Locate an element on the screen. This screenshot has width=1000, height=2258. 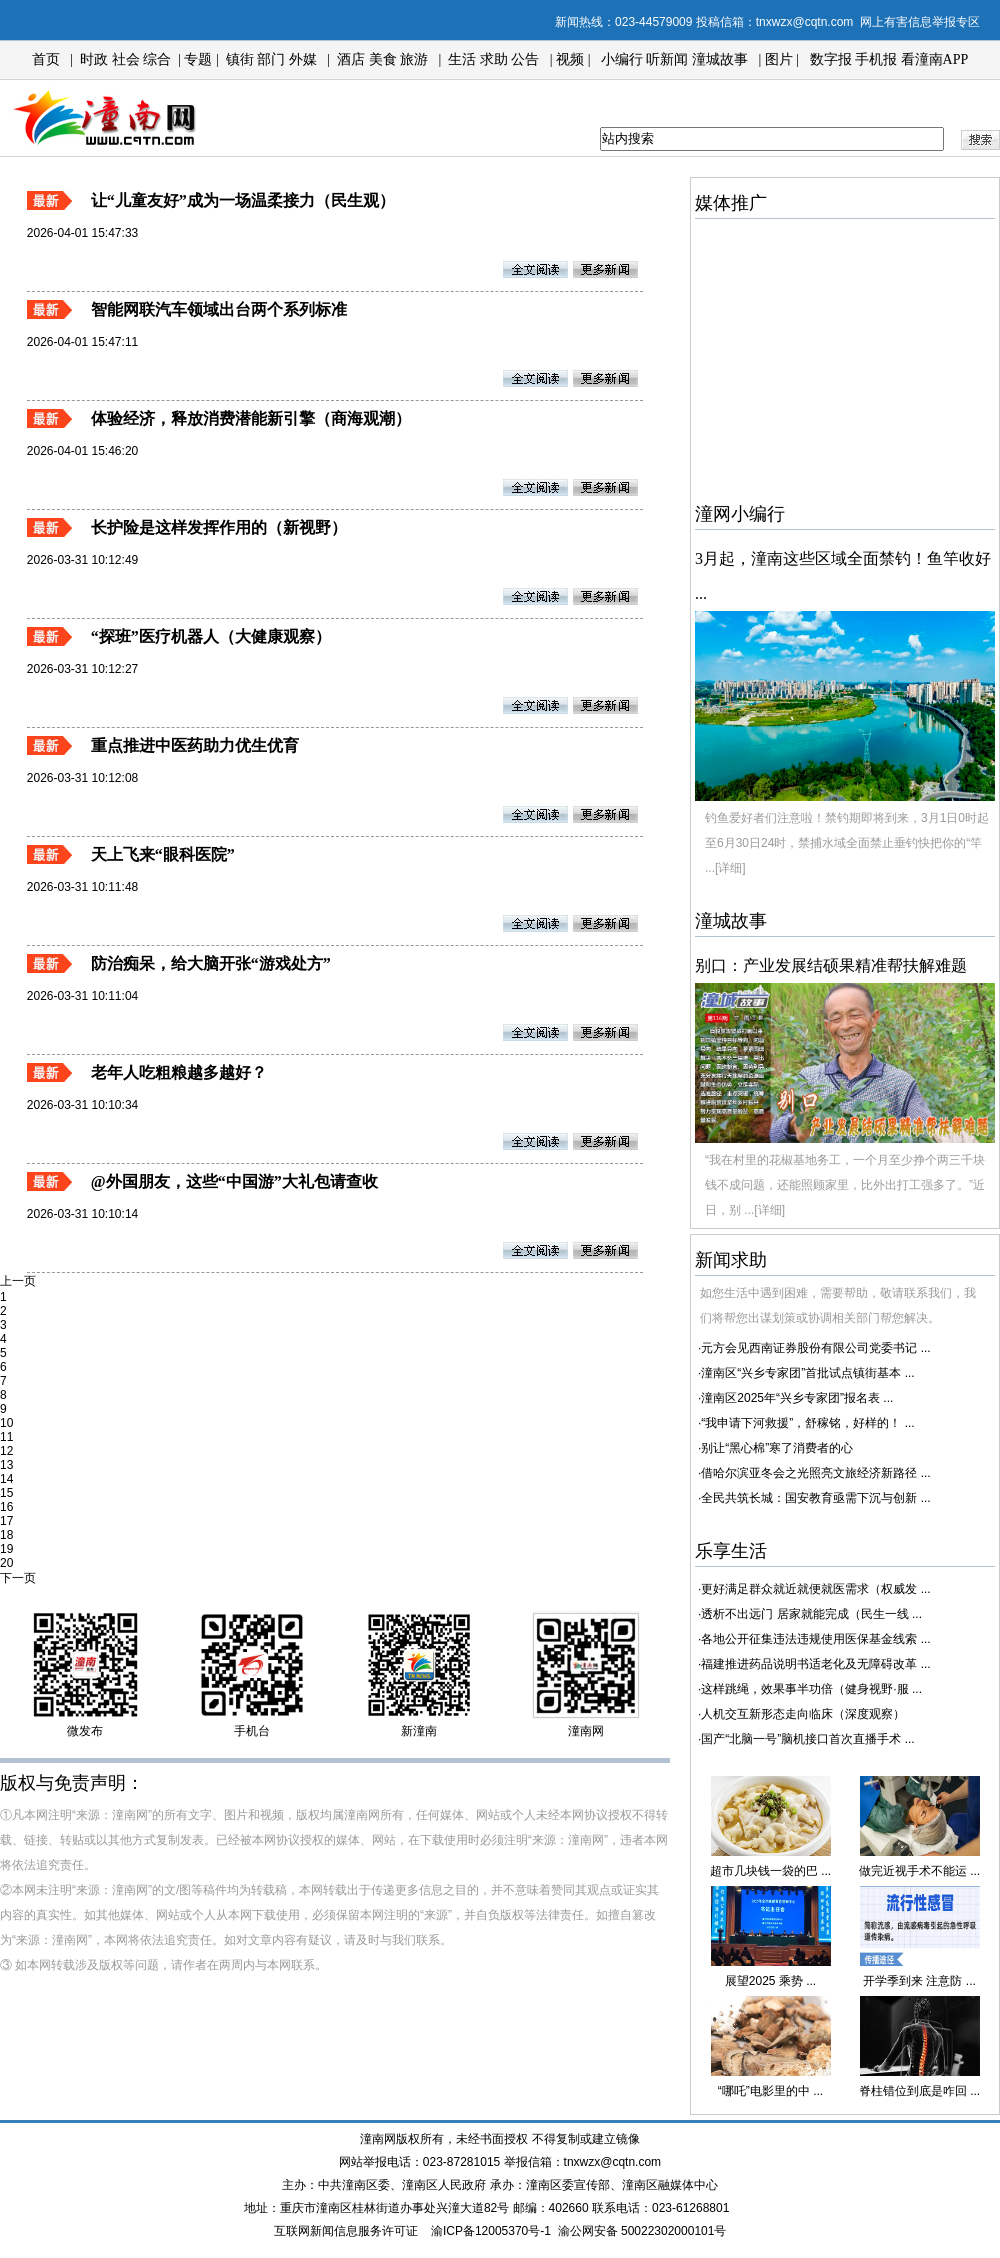
全民共筑长城：国安教育亟需下沉与创新 ... is located at coordinates (815, 1498).